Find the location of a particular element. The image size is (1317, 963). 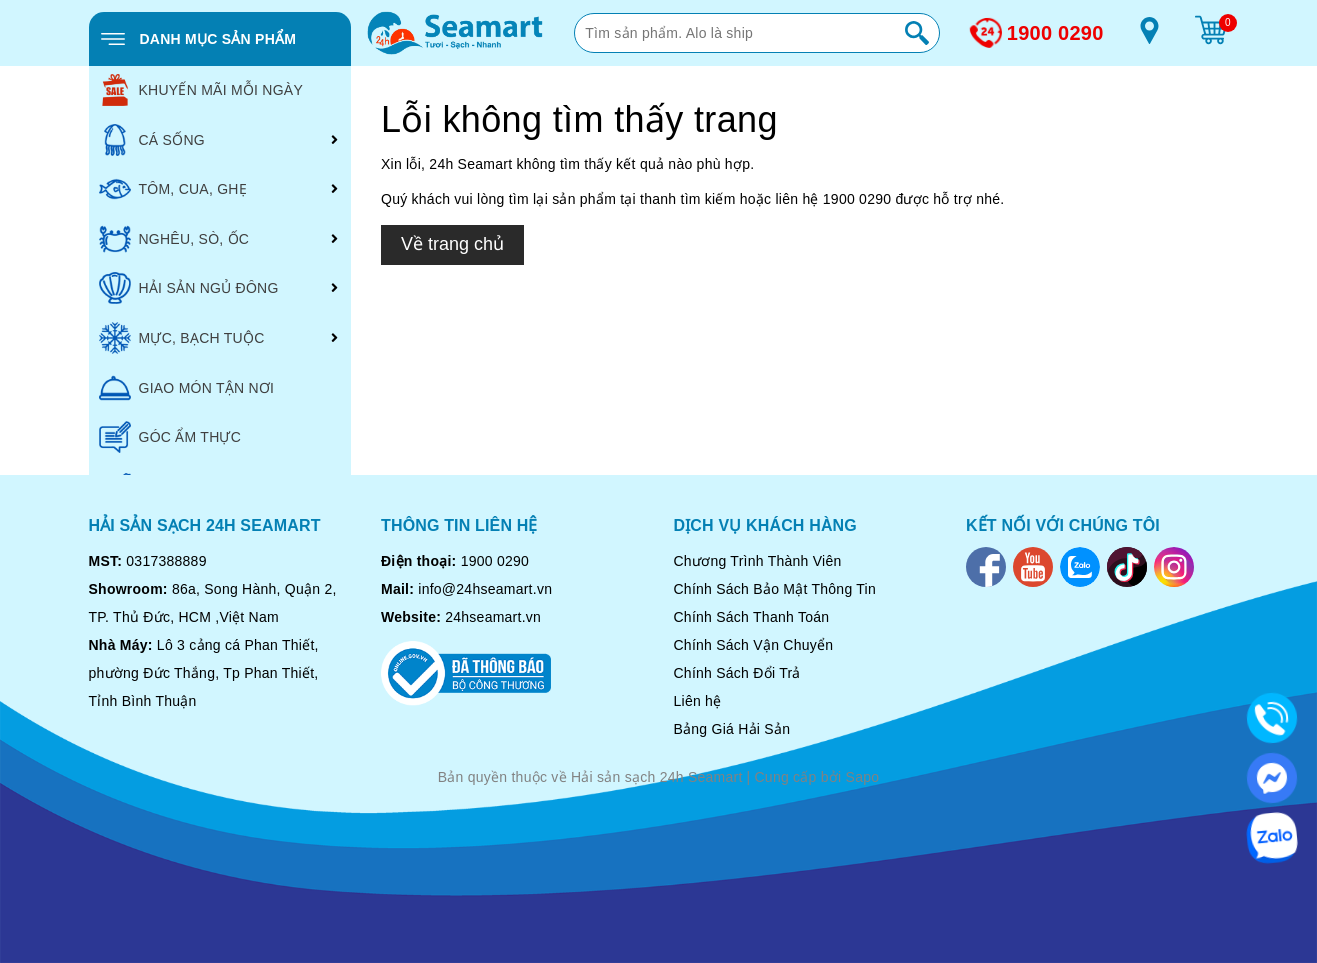

1900 0290 is located at coordinates (1055, 33).